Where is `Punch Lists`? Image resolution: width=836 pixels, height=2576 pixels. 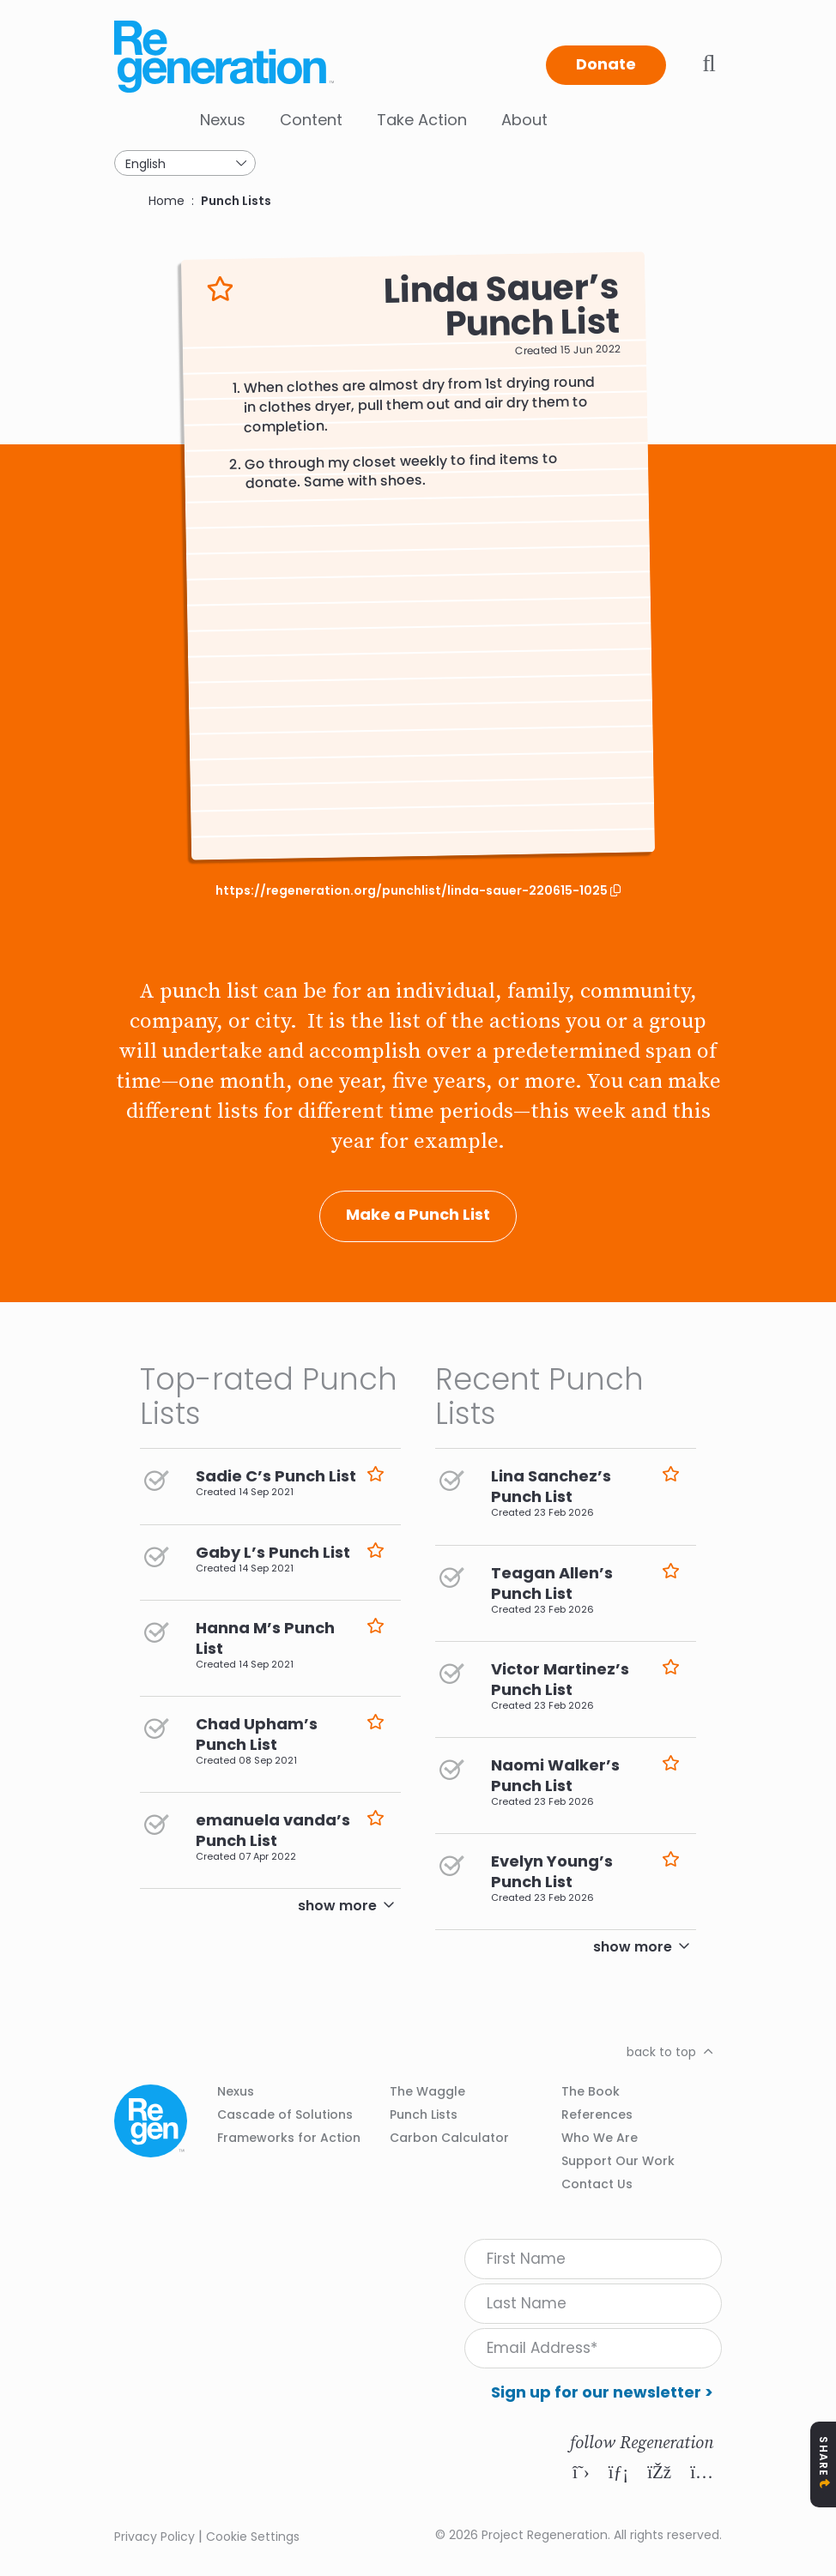 Punch Lists is located at coordinates (236, 200).